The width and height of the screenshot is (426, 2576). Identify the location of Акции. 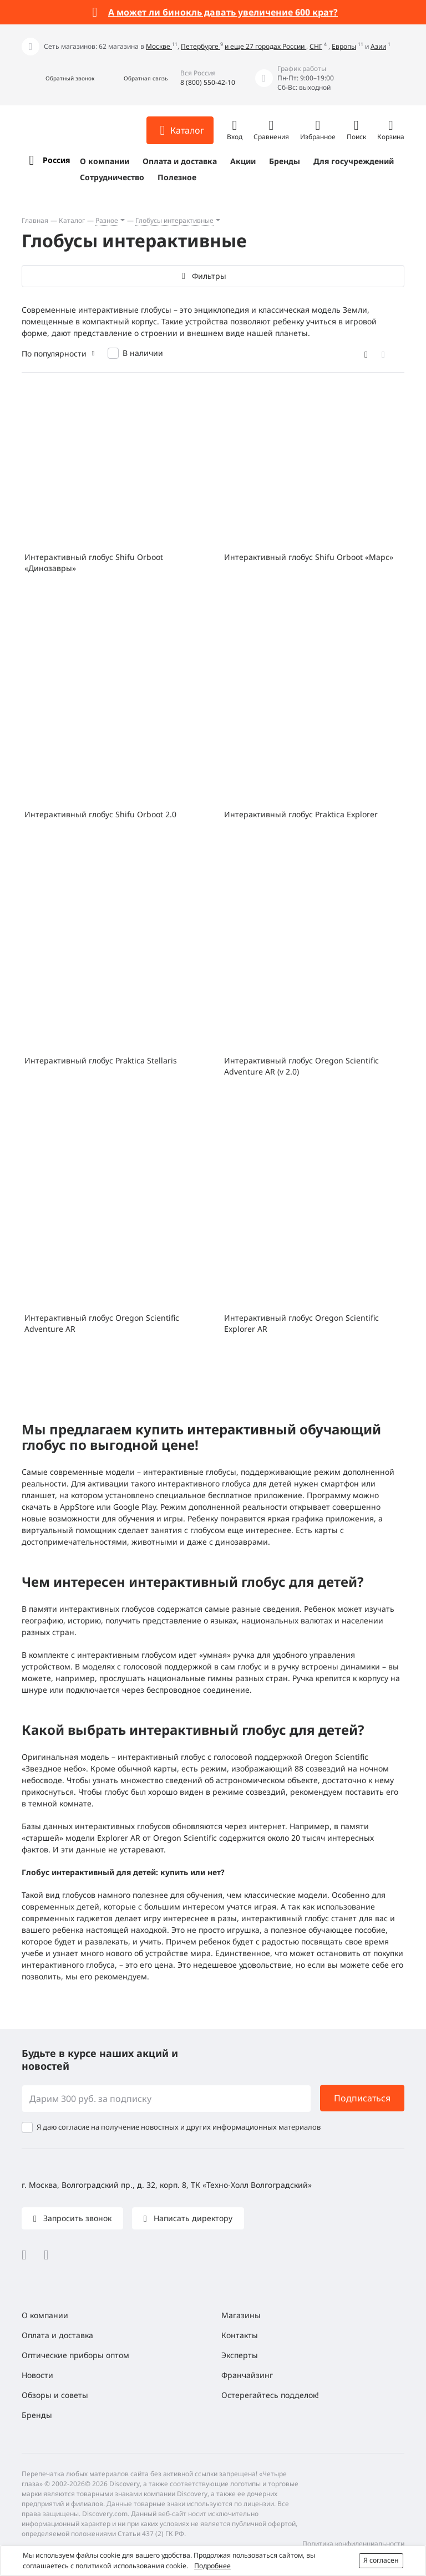
(243, 161).